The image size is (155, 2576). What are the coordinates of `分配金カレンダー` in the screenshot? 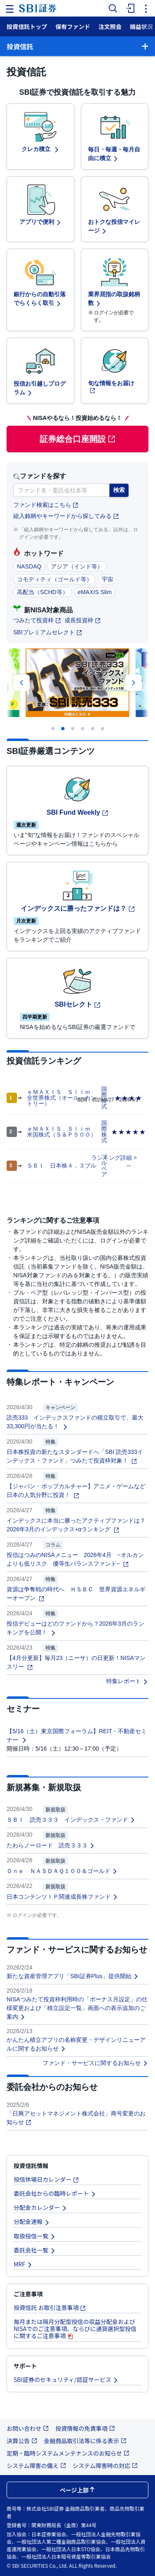 It's located at (40, 2207).